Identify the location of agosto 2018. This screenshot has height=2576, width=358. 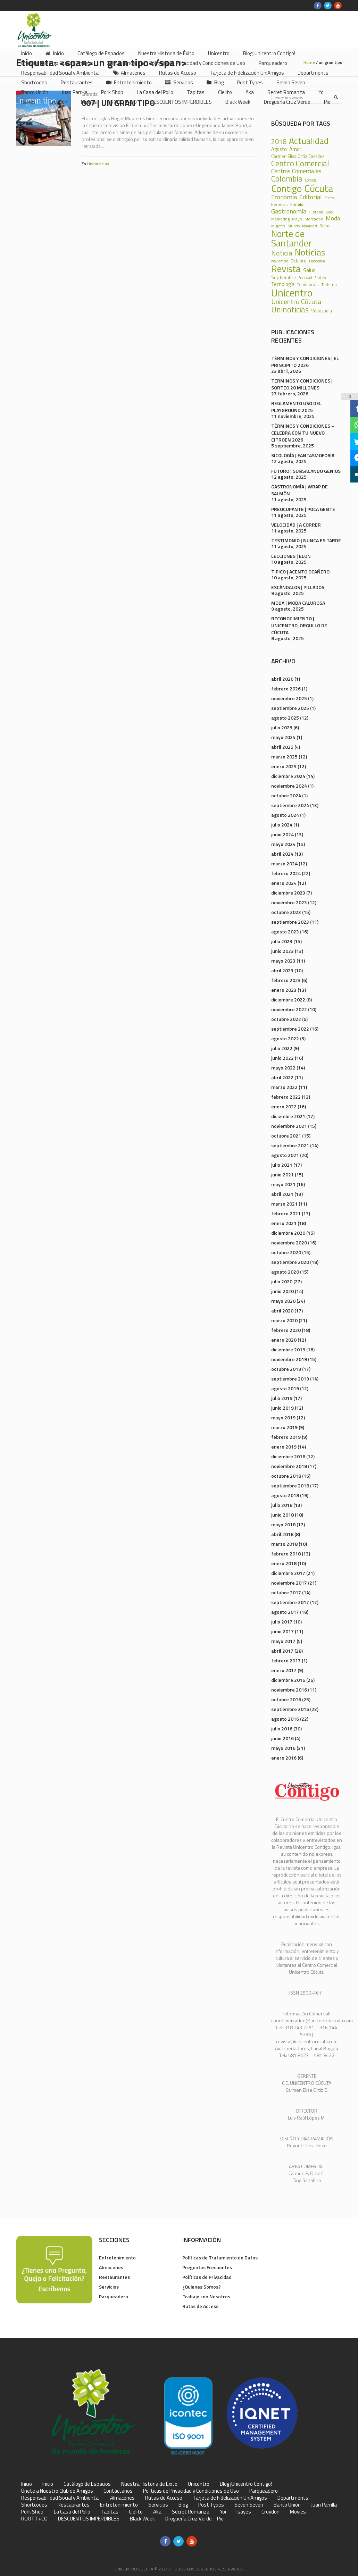
(285, 1495).